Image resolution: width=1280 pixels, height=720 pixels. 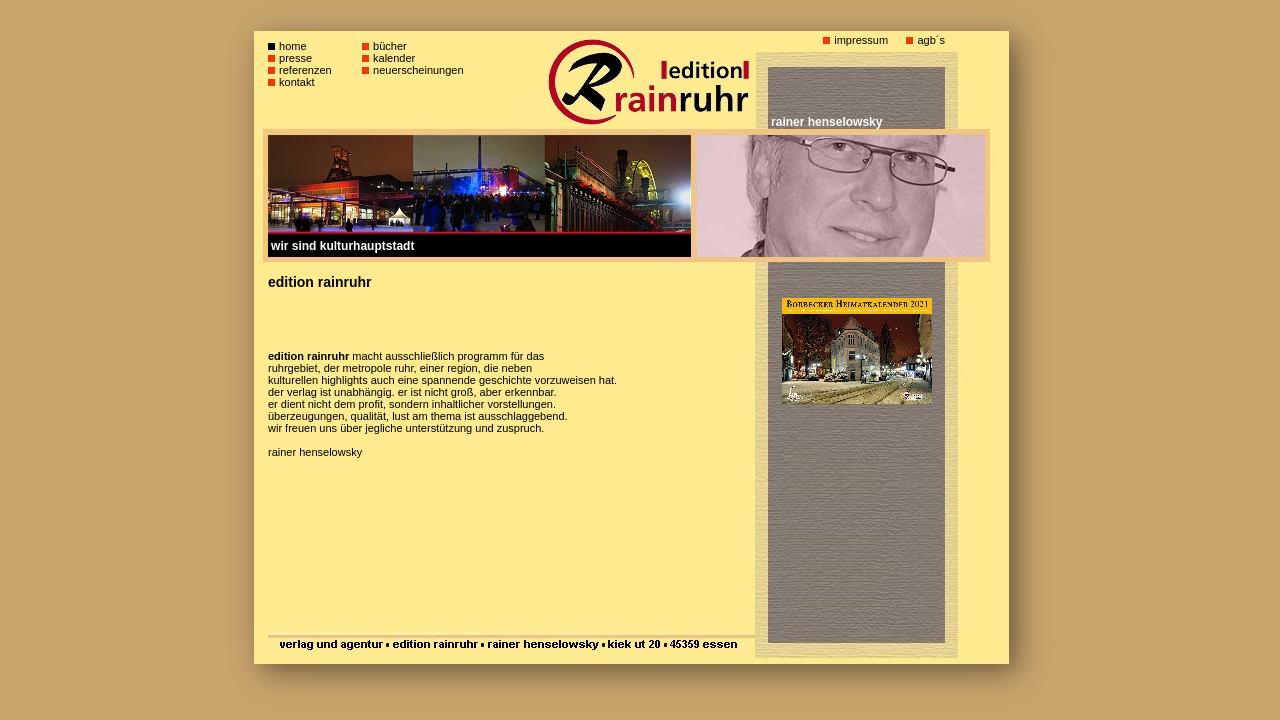 I want to click on neuerscheinungen, so click(x=418, y=70).